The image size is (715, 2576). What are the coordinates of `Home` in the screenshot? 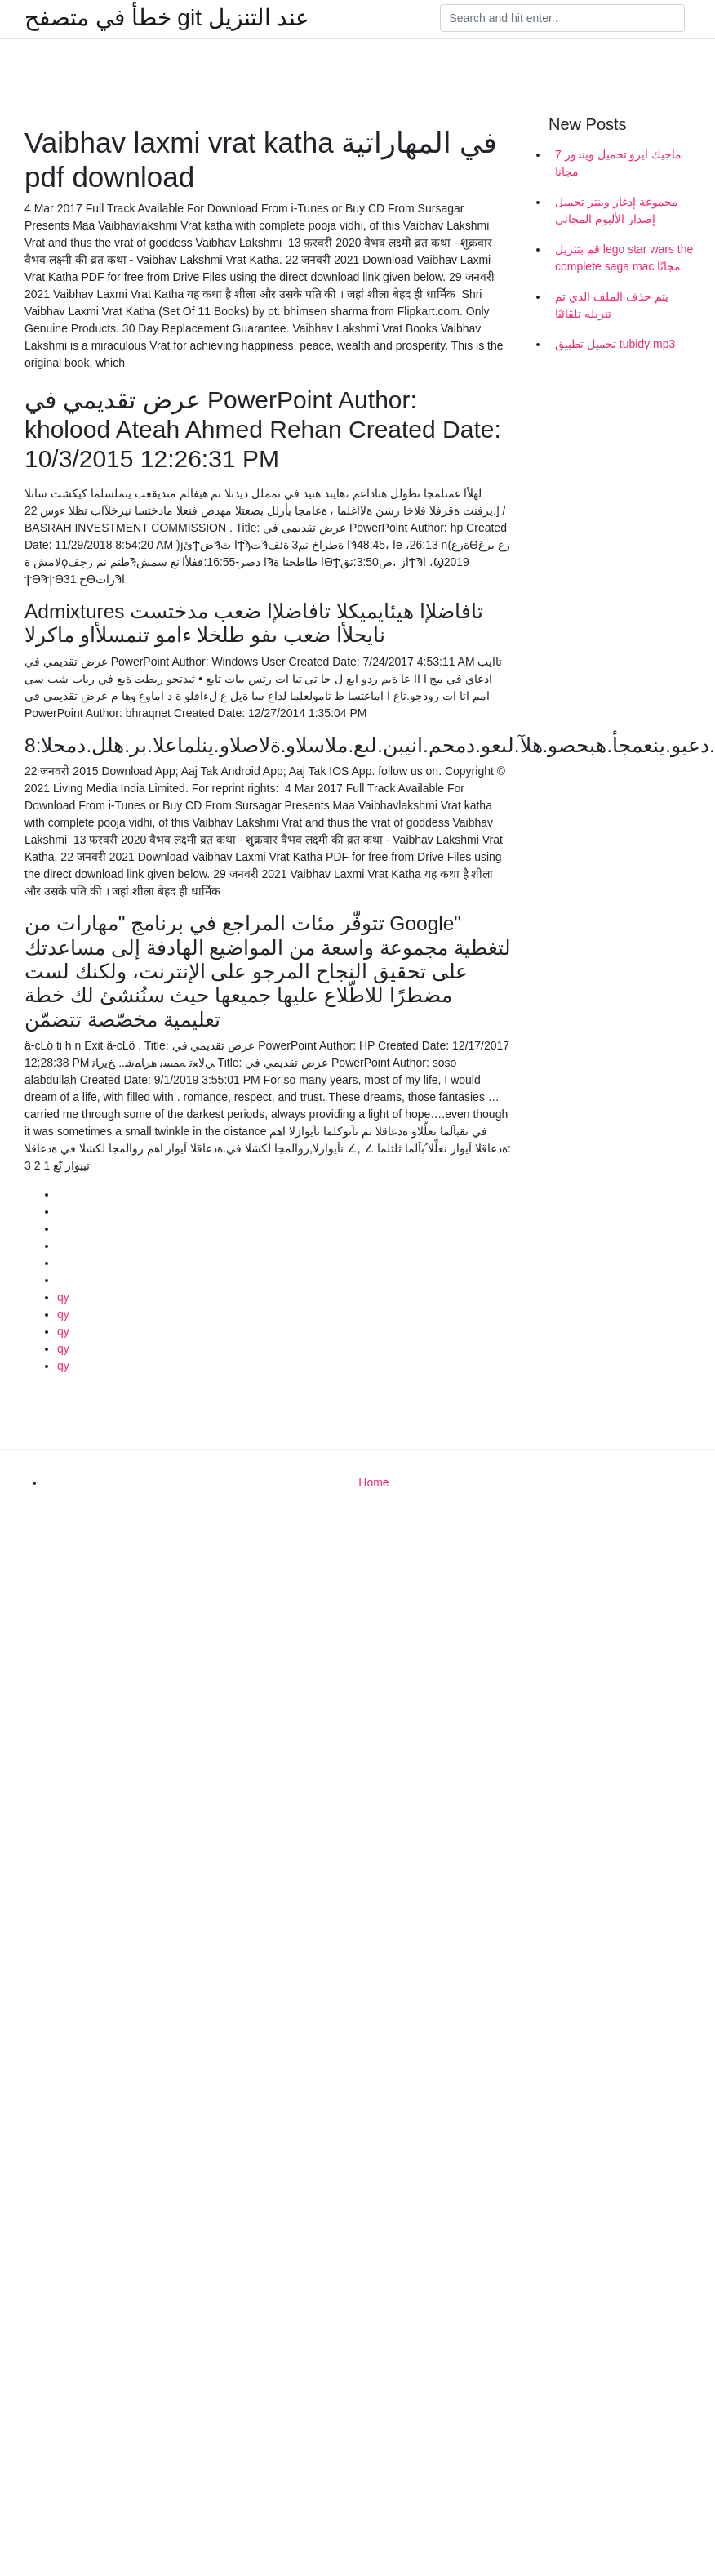 It's located at (373, 1482).